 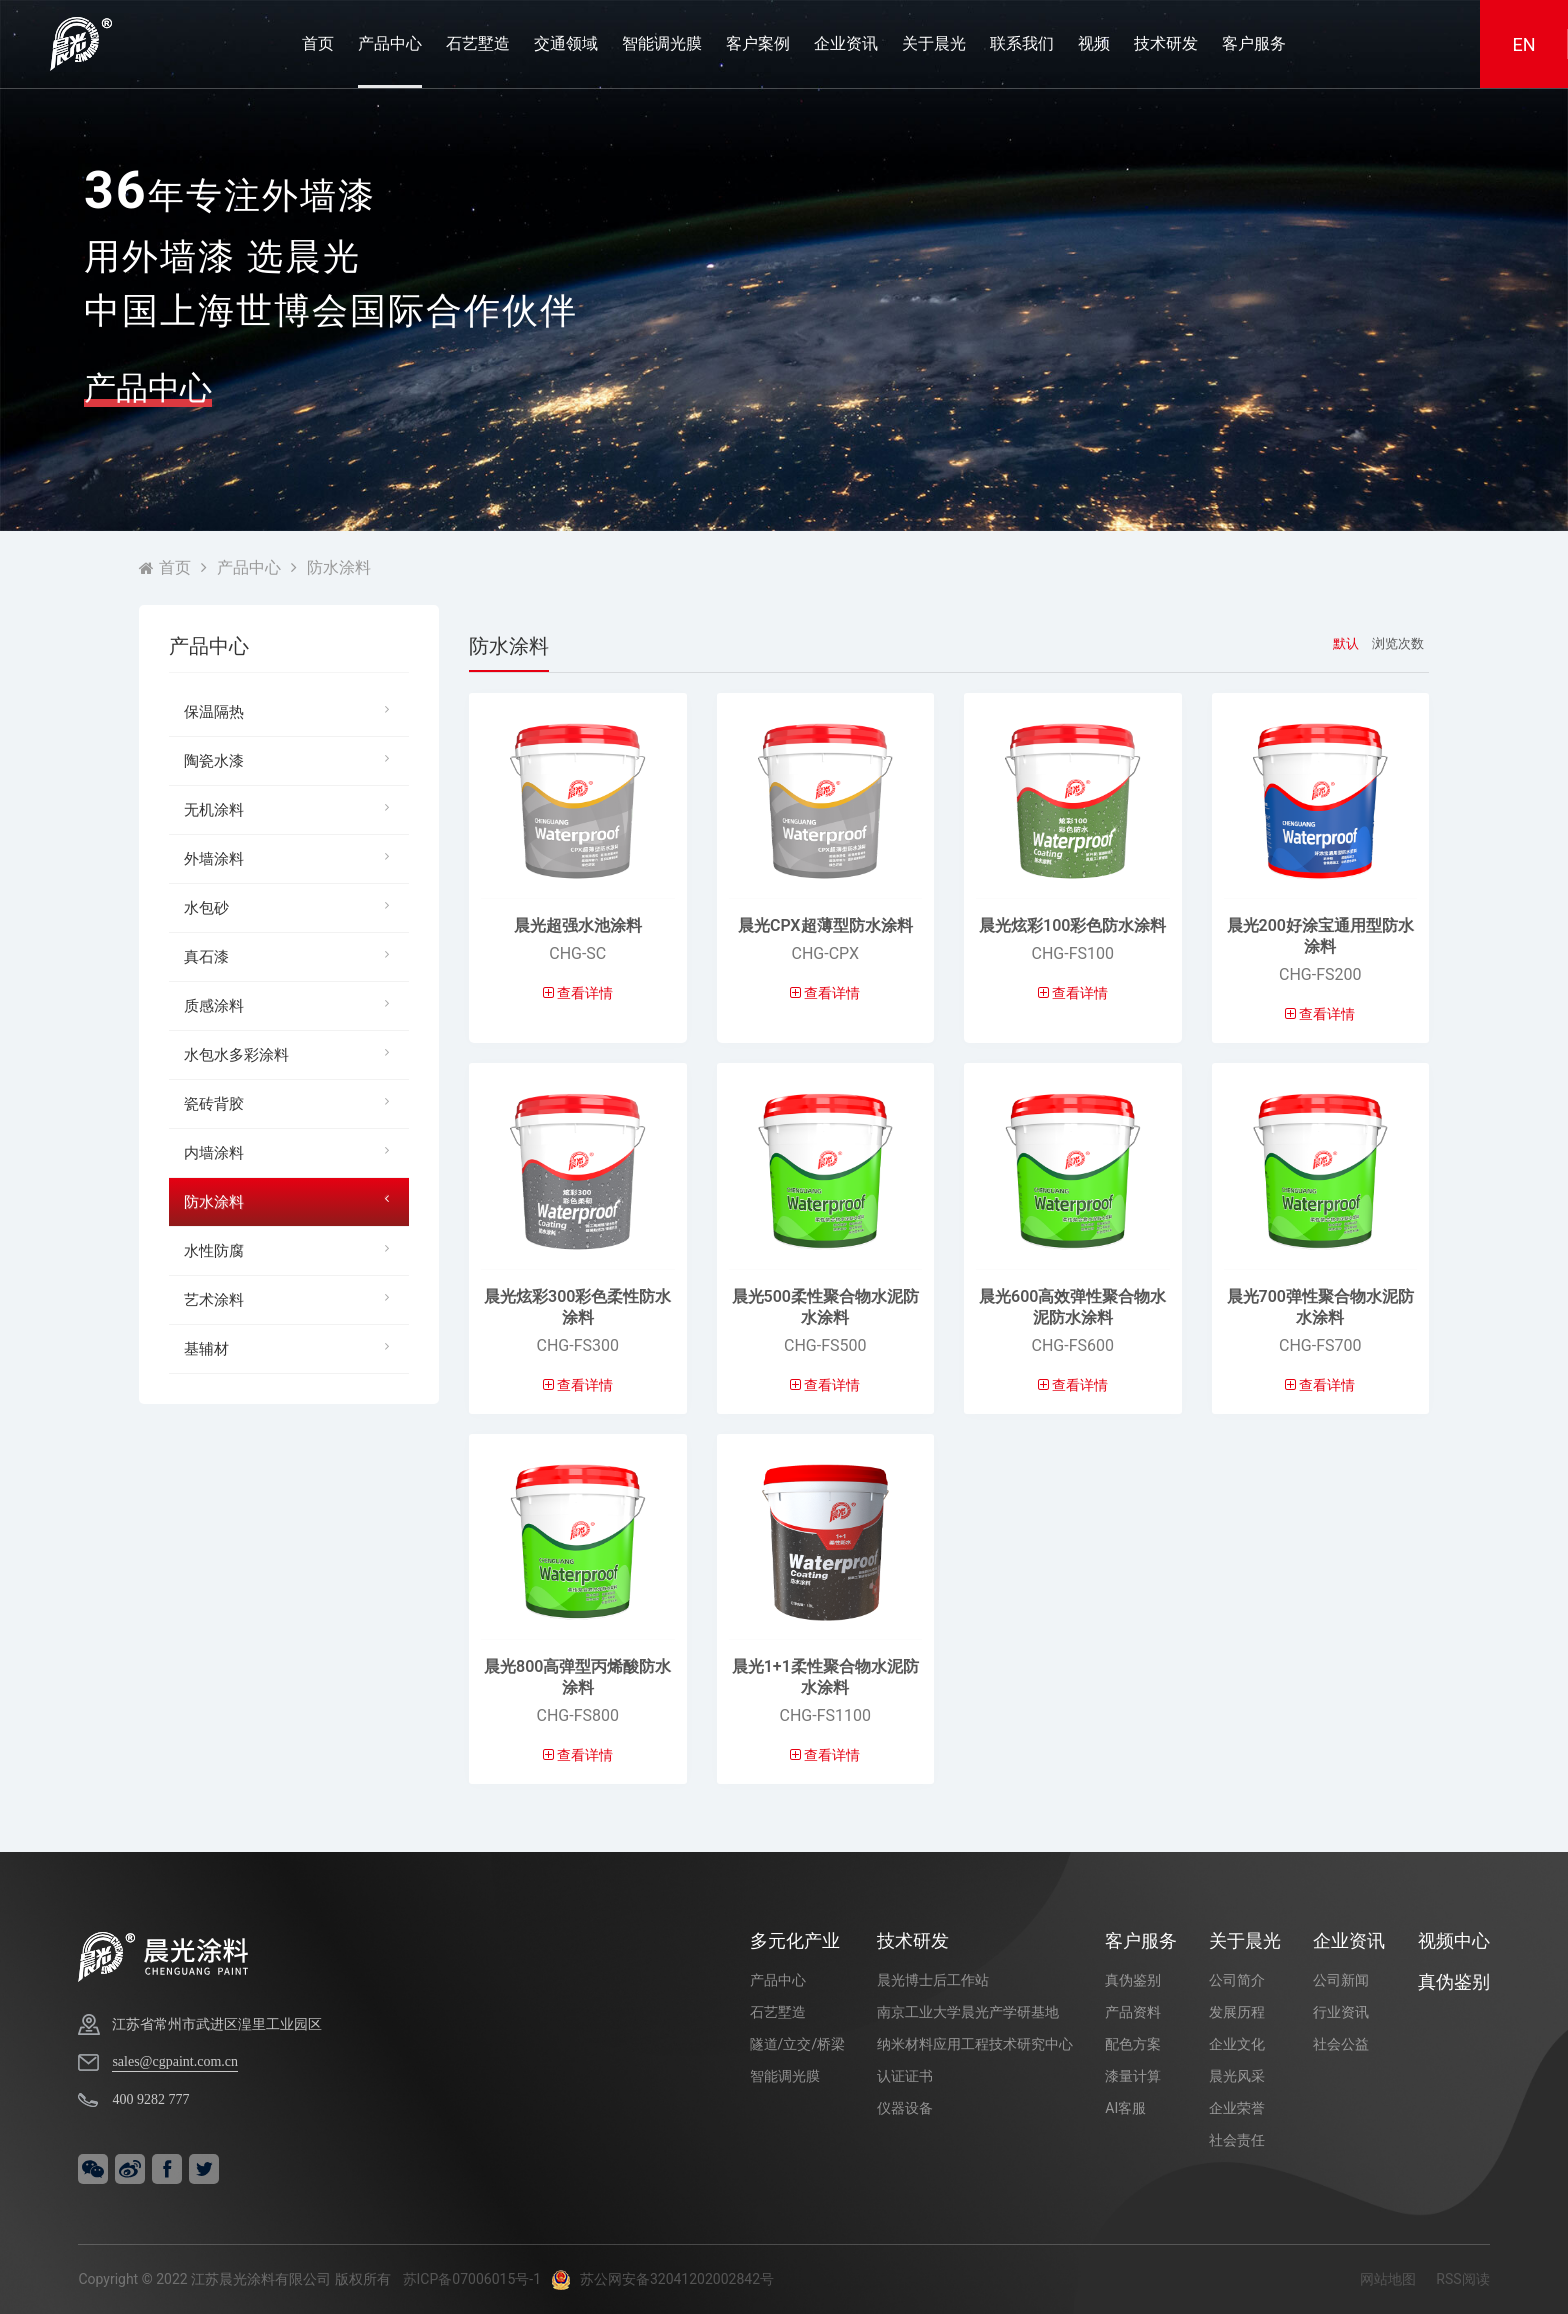 I want to click on 交通领域, so click(x=566, y=43).